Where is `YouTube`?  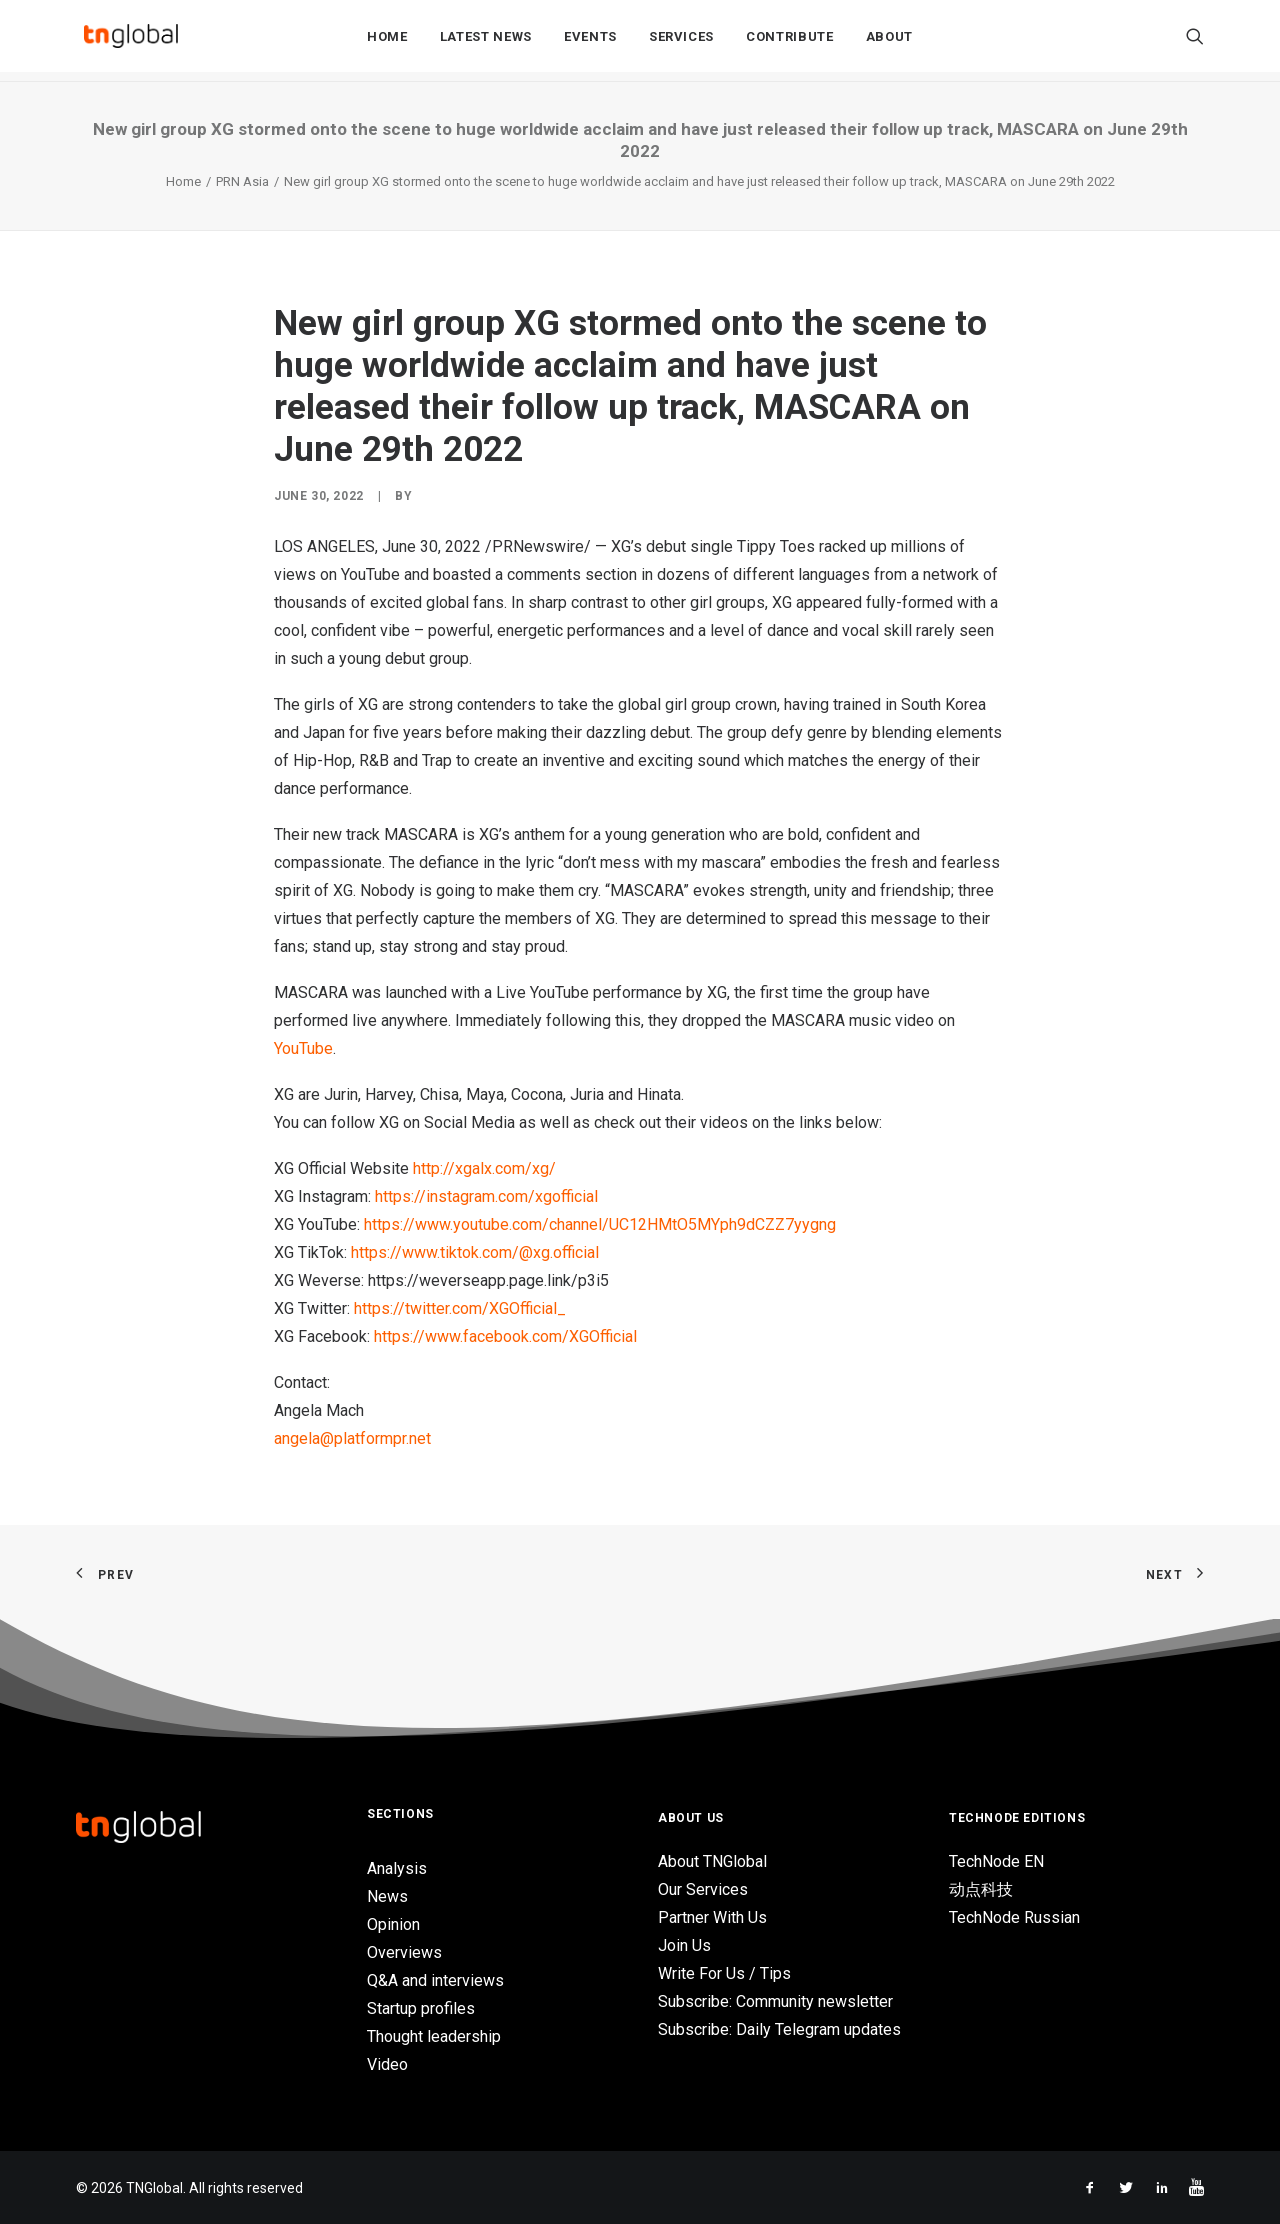
YouTube is located at coordinates (303, 1048).